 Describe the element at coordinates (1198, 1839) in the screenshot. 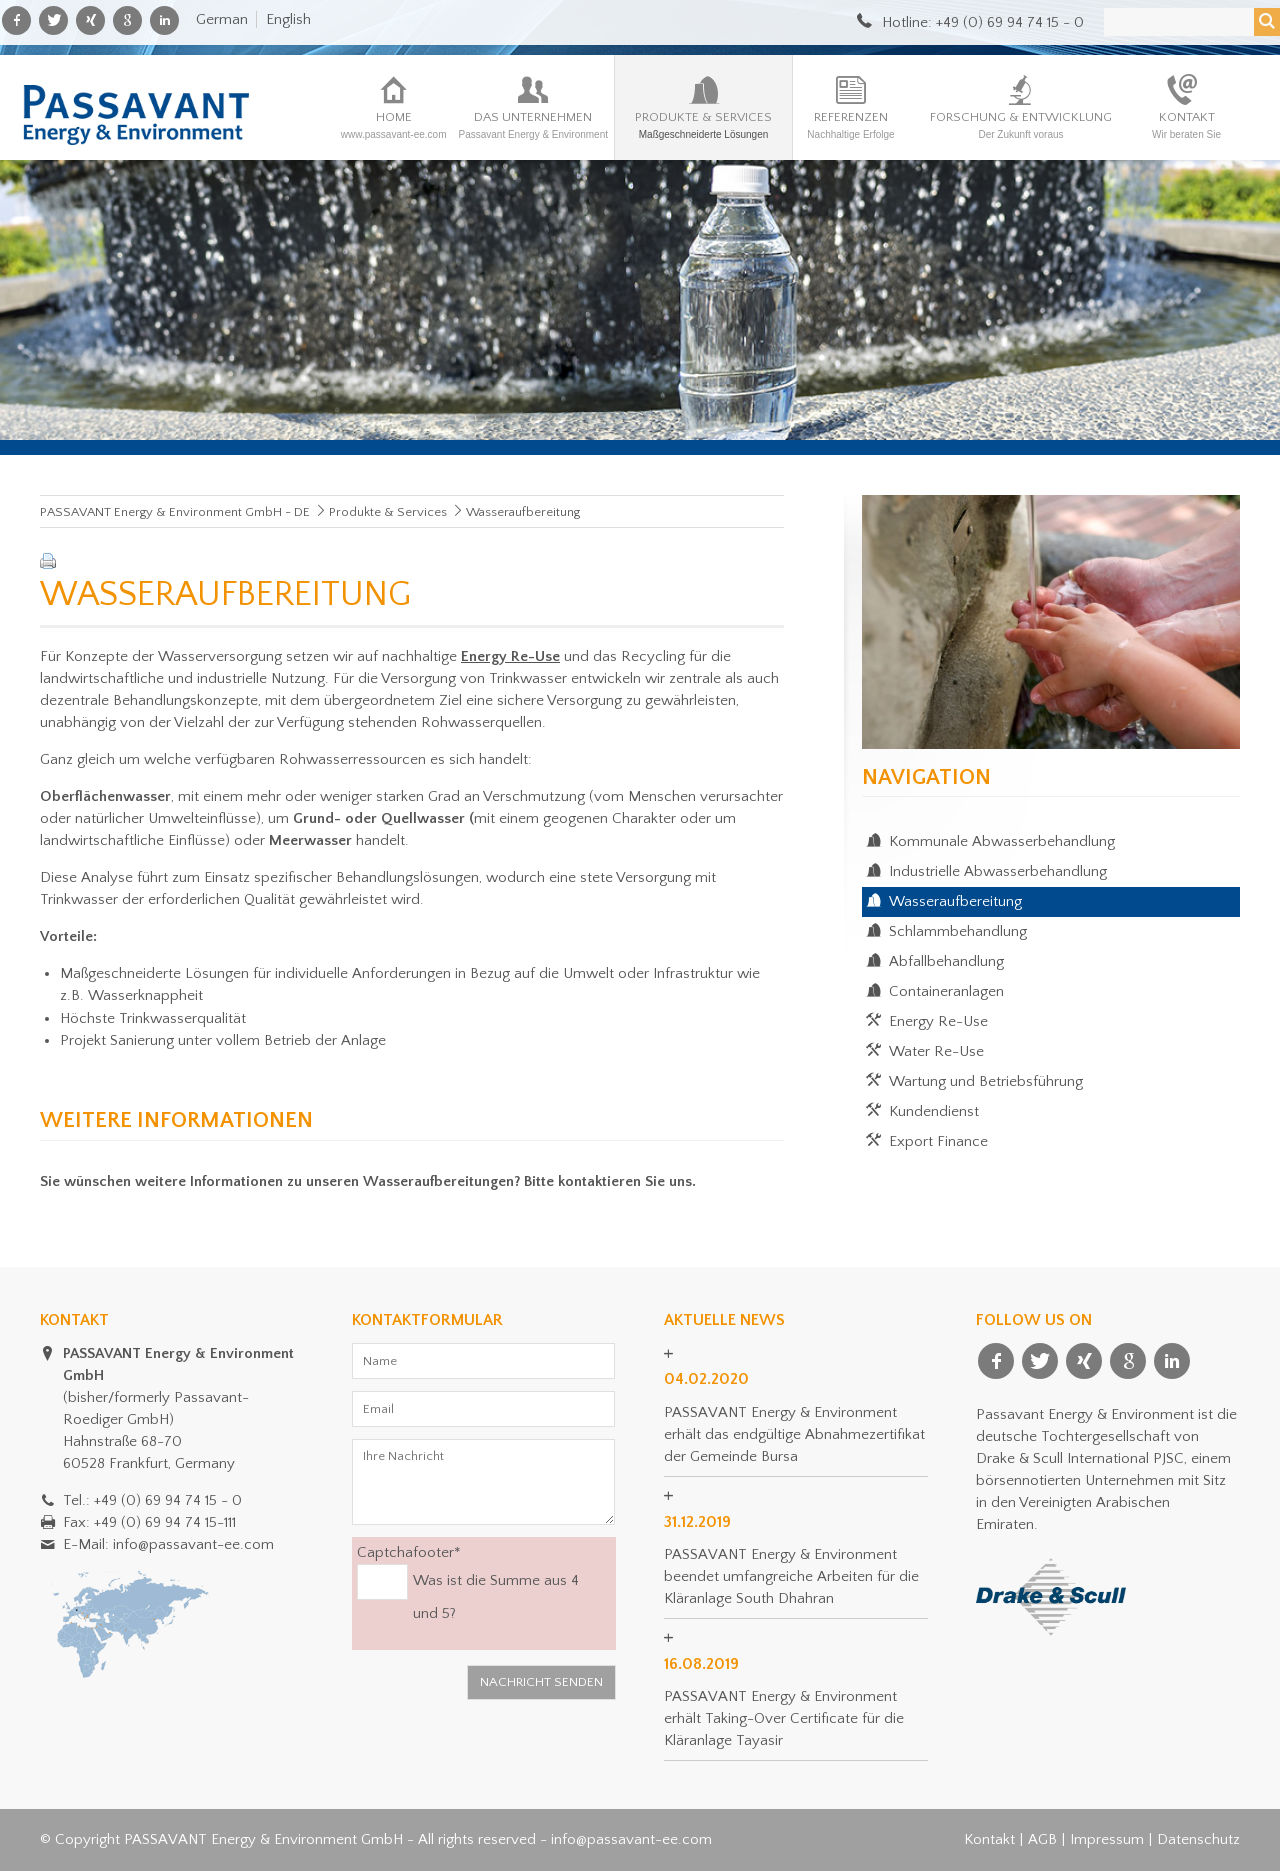

I see `Datenschutz` at that location.